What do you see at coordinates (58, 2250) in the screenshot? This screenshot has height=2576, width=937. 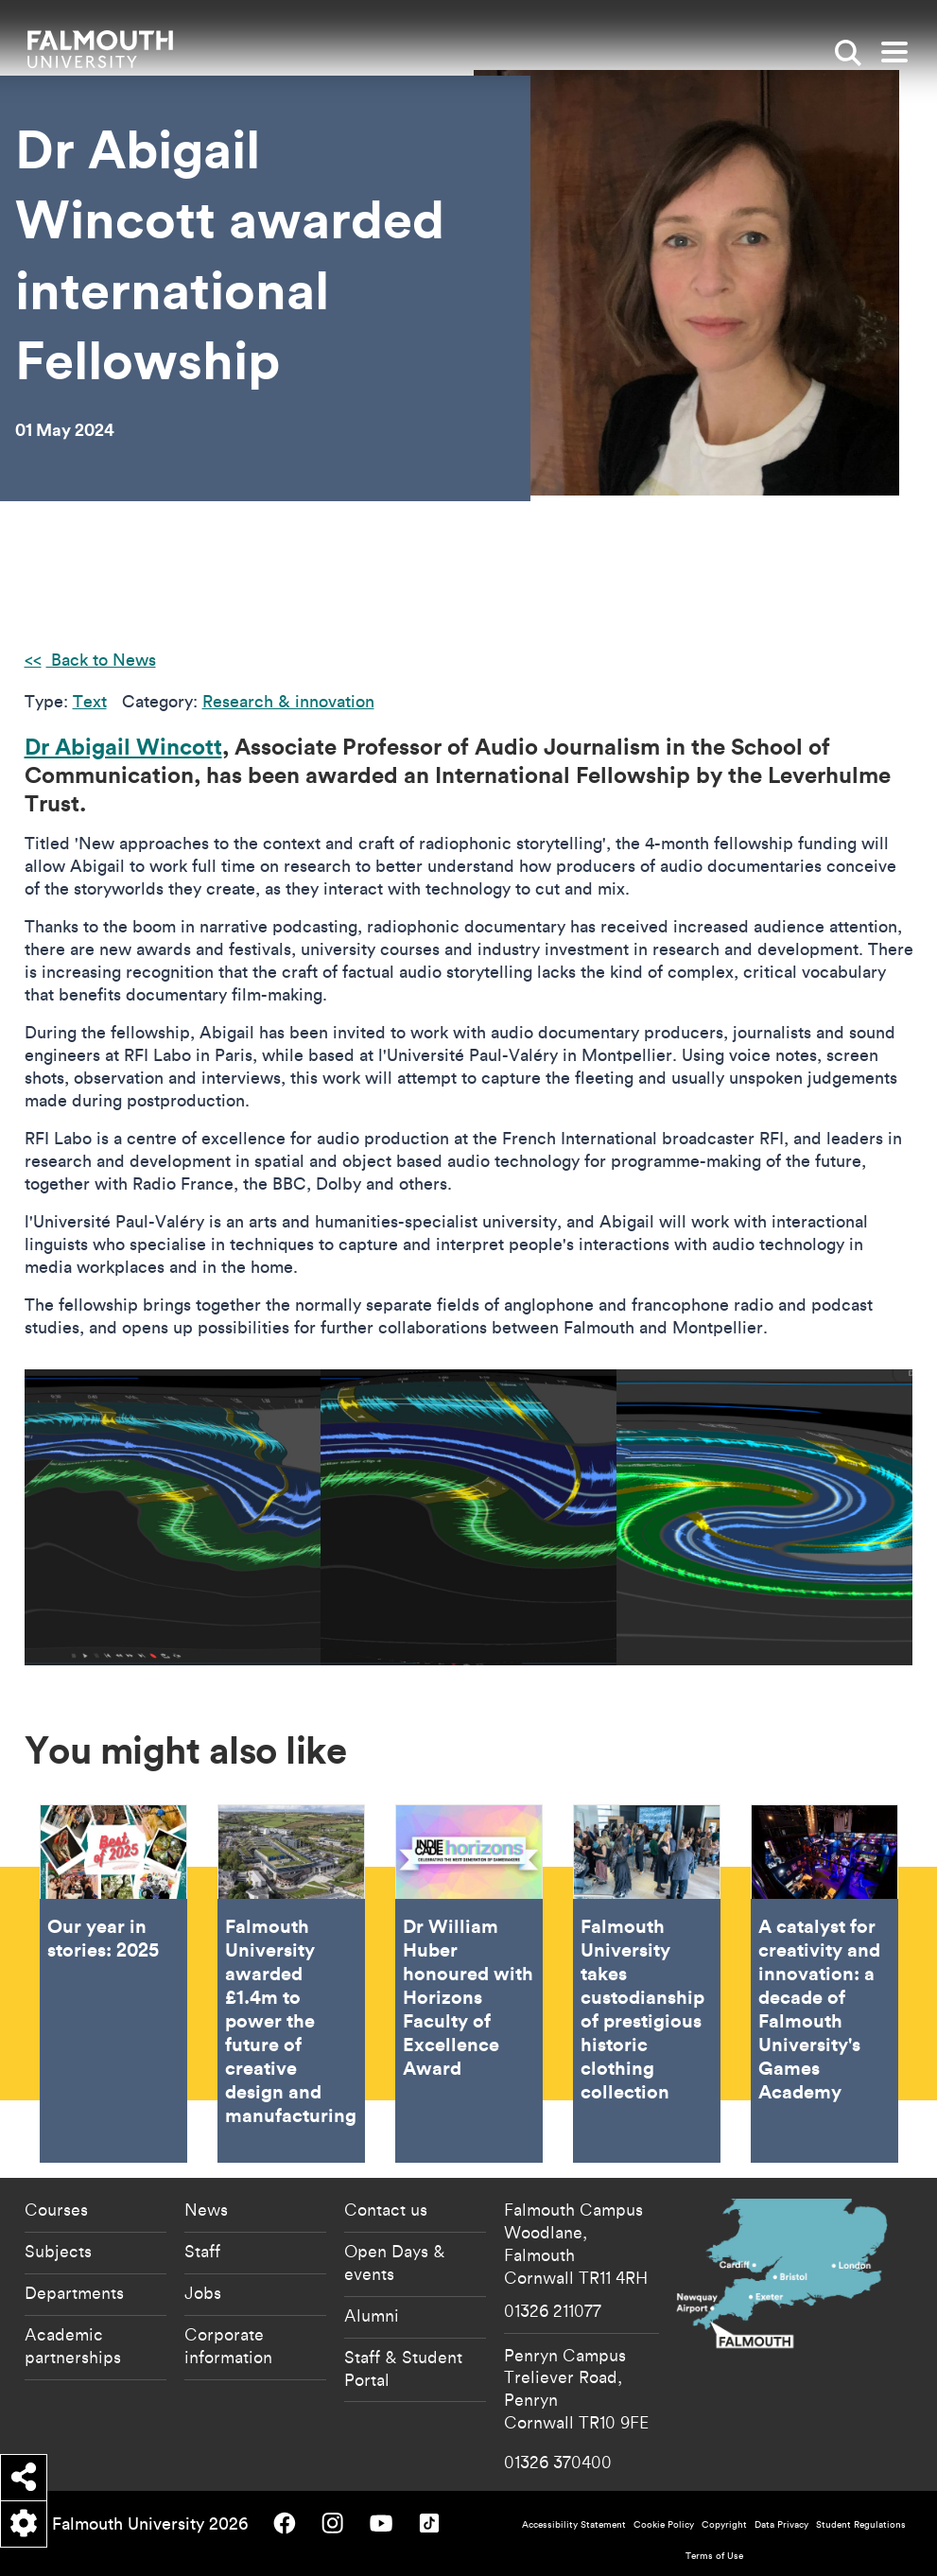 I see `Subjects` at bounding box center [58, 2250].